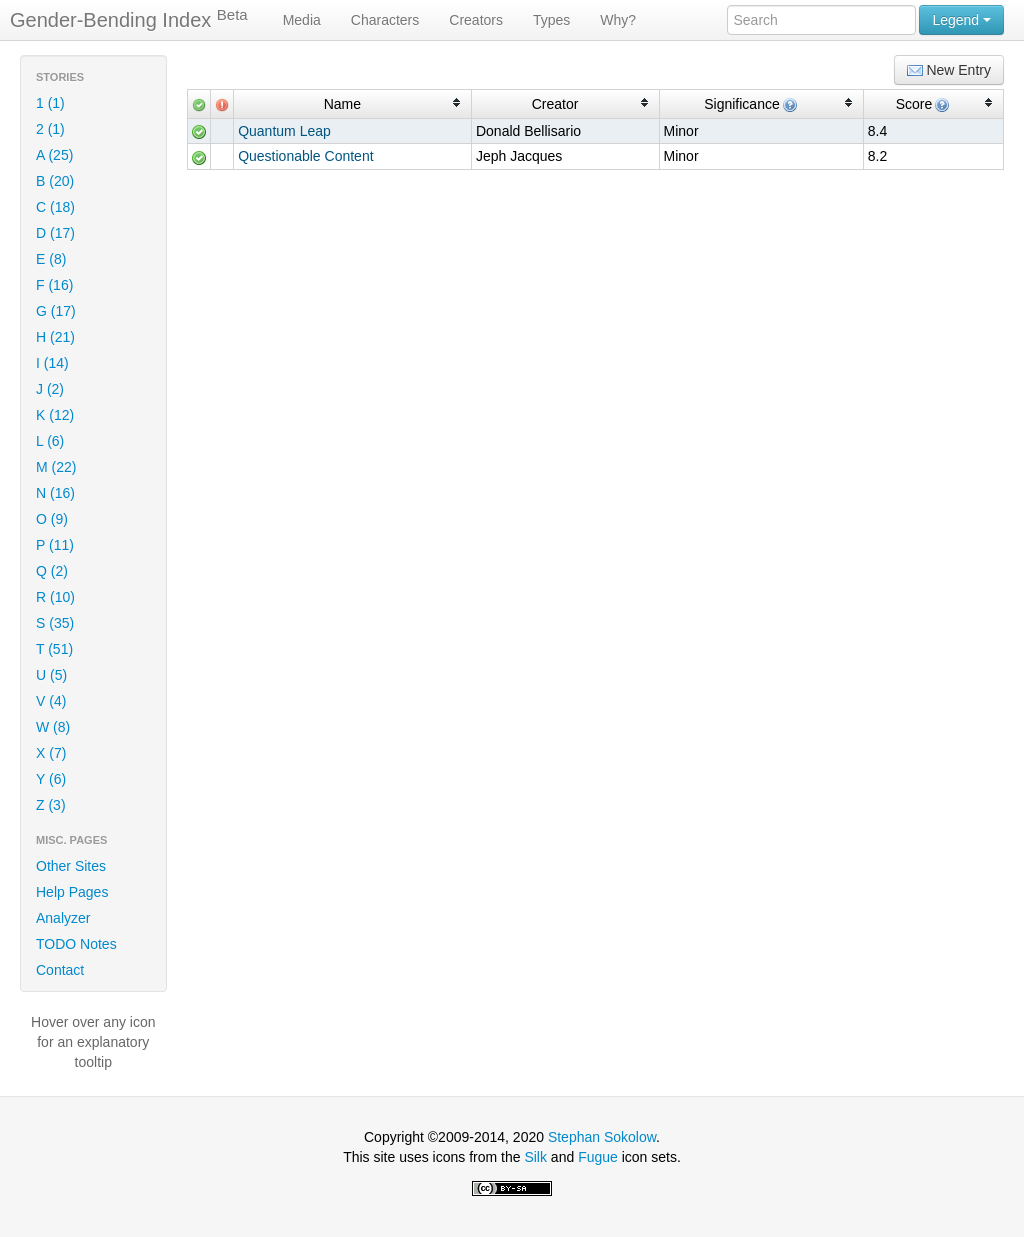  I want to click on Media, so click(302, 20).